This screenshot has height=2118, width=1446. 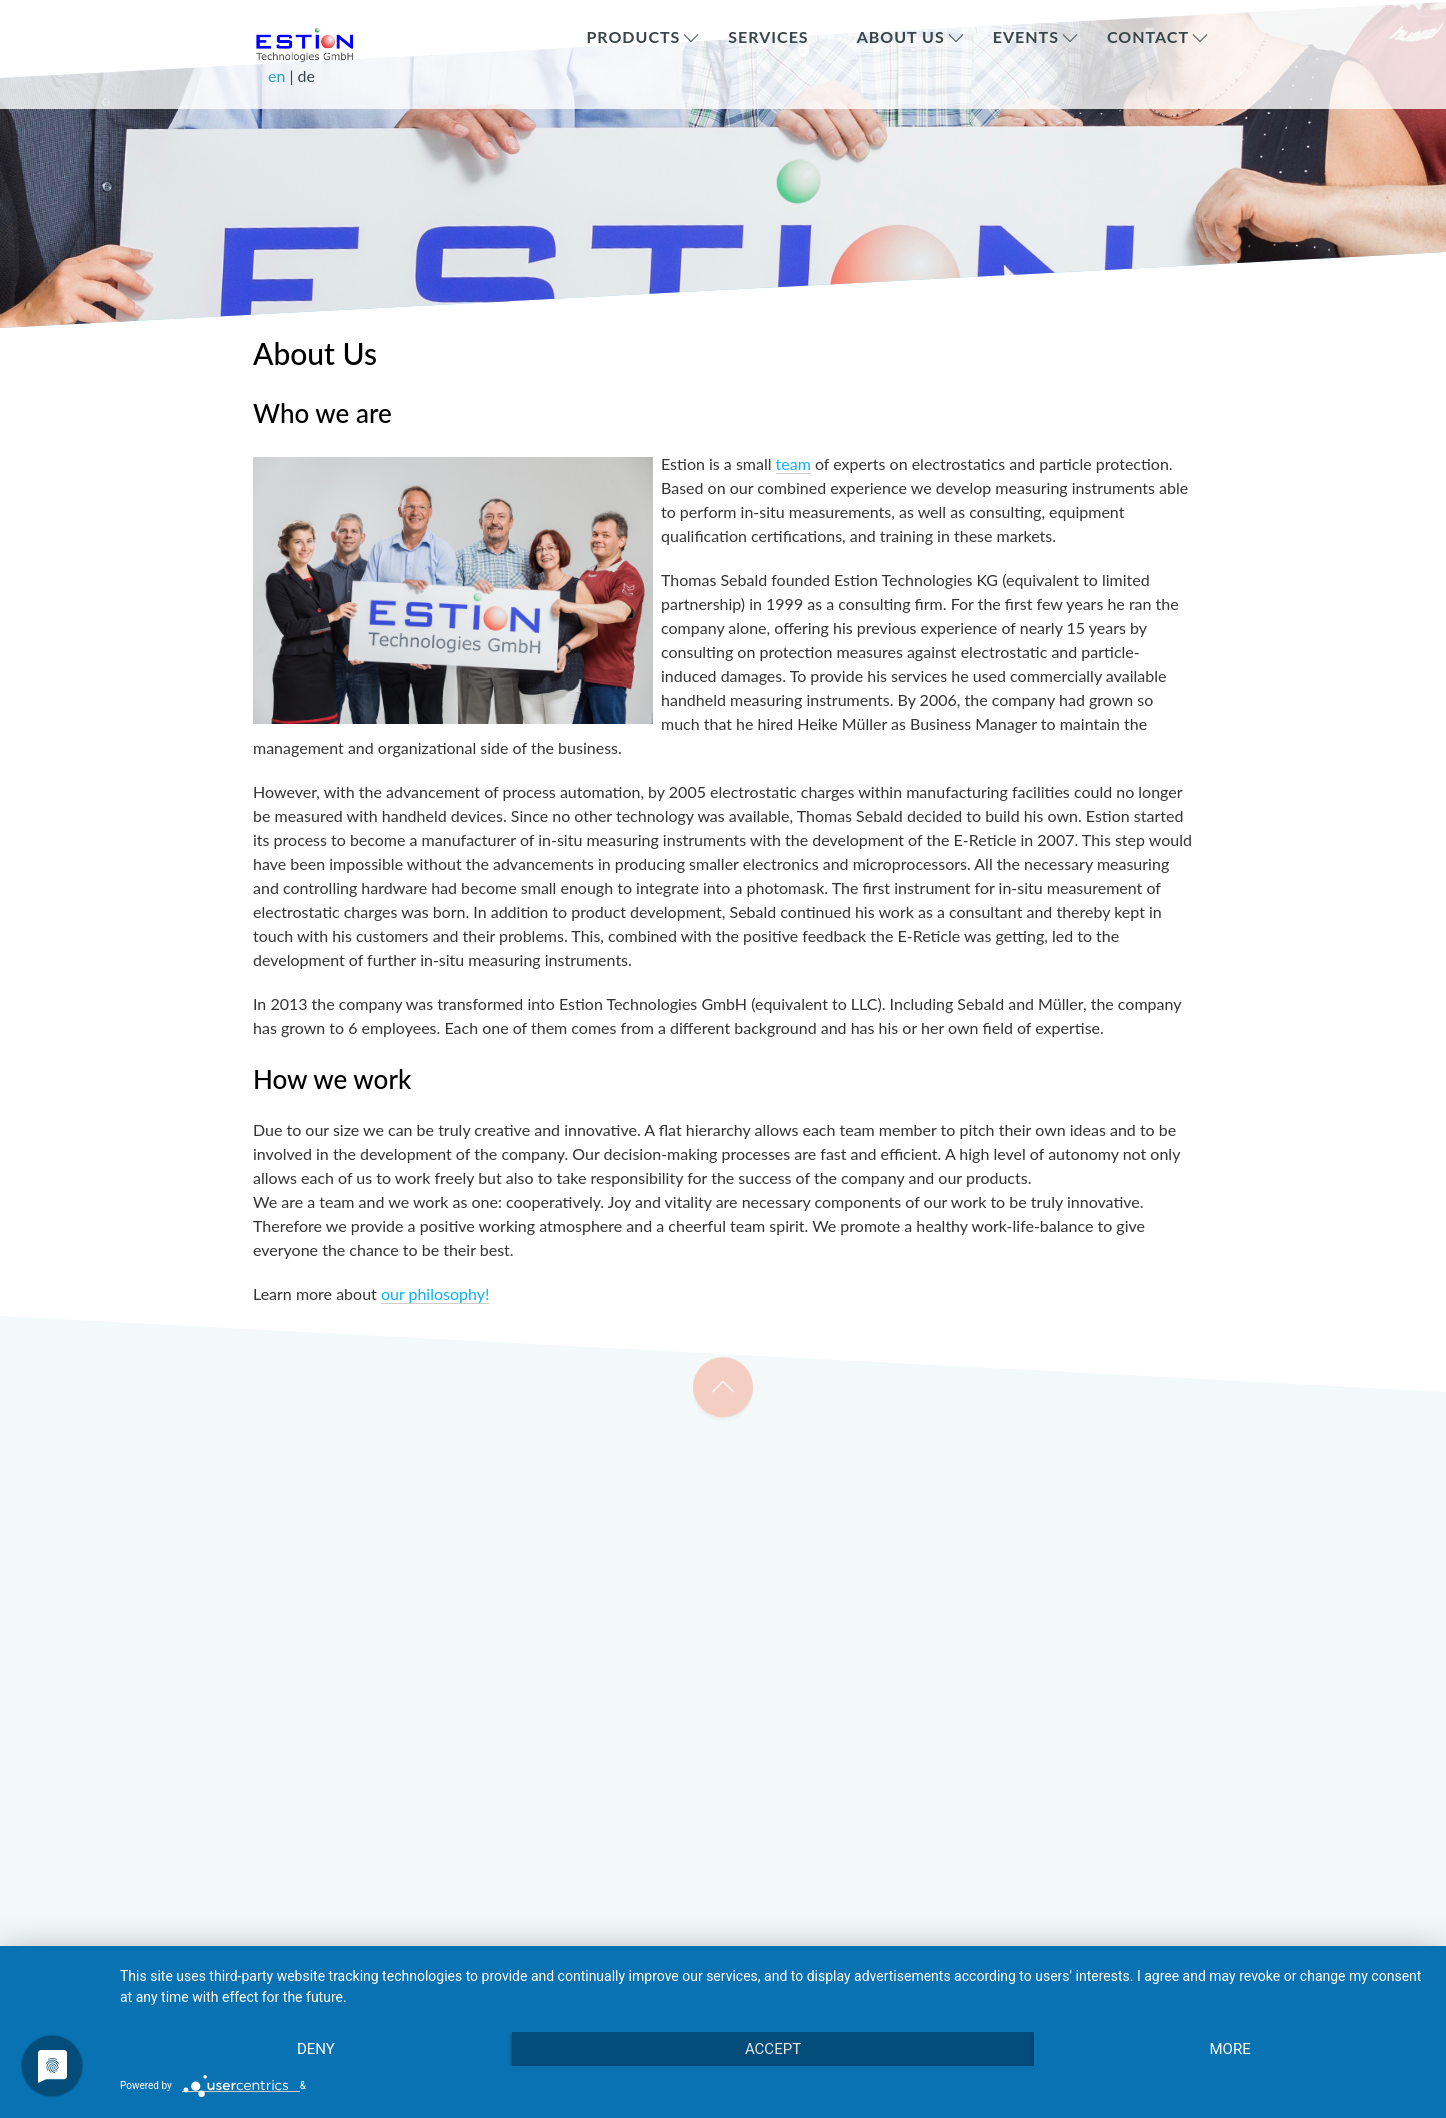 What do you see at coordinates (1148, 36) in the screenshot?
I see `Contact` at bounding box center [1148, 36].